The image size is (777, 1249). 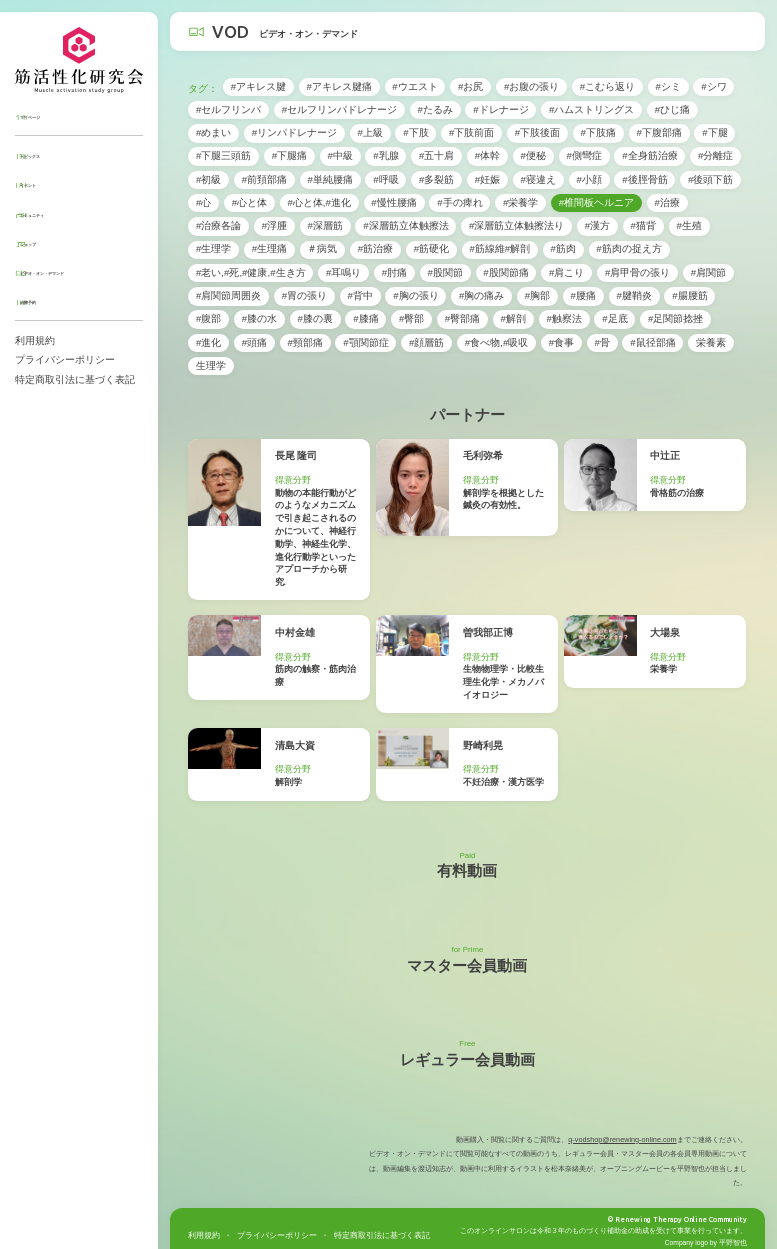 What do you see at coordinates (513, 318) in the screenshot?
I see `#解剖` at bounding box center [513, 318].